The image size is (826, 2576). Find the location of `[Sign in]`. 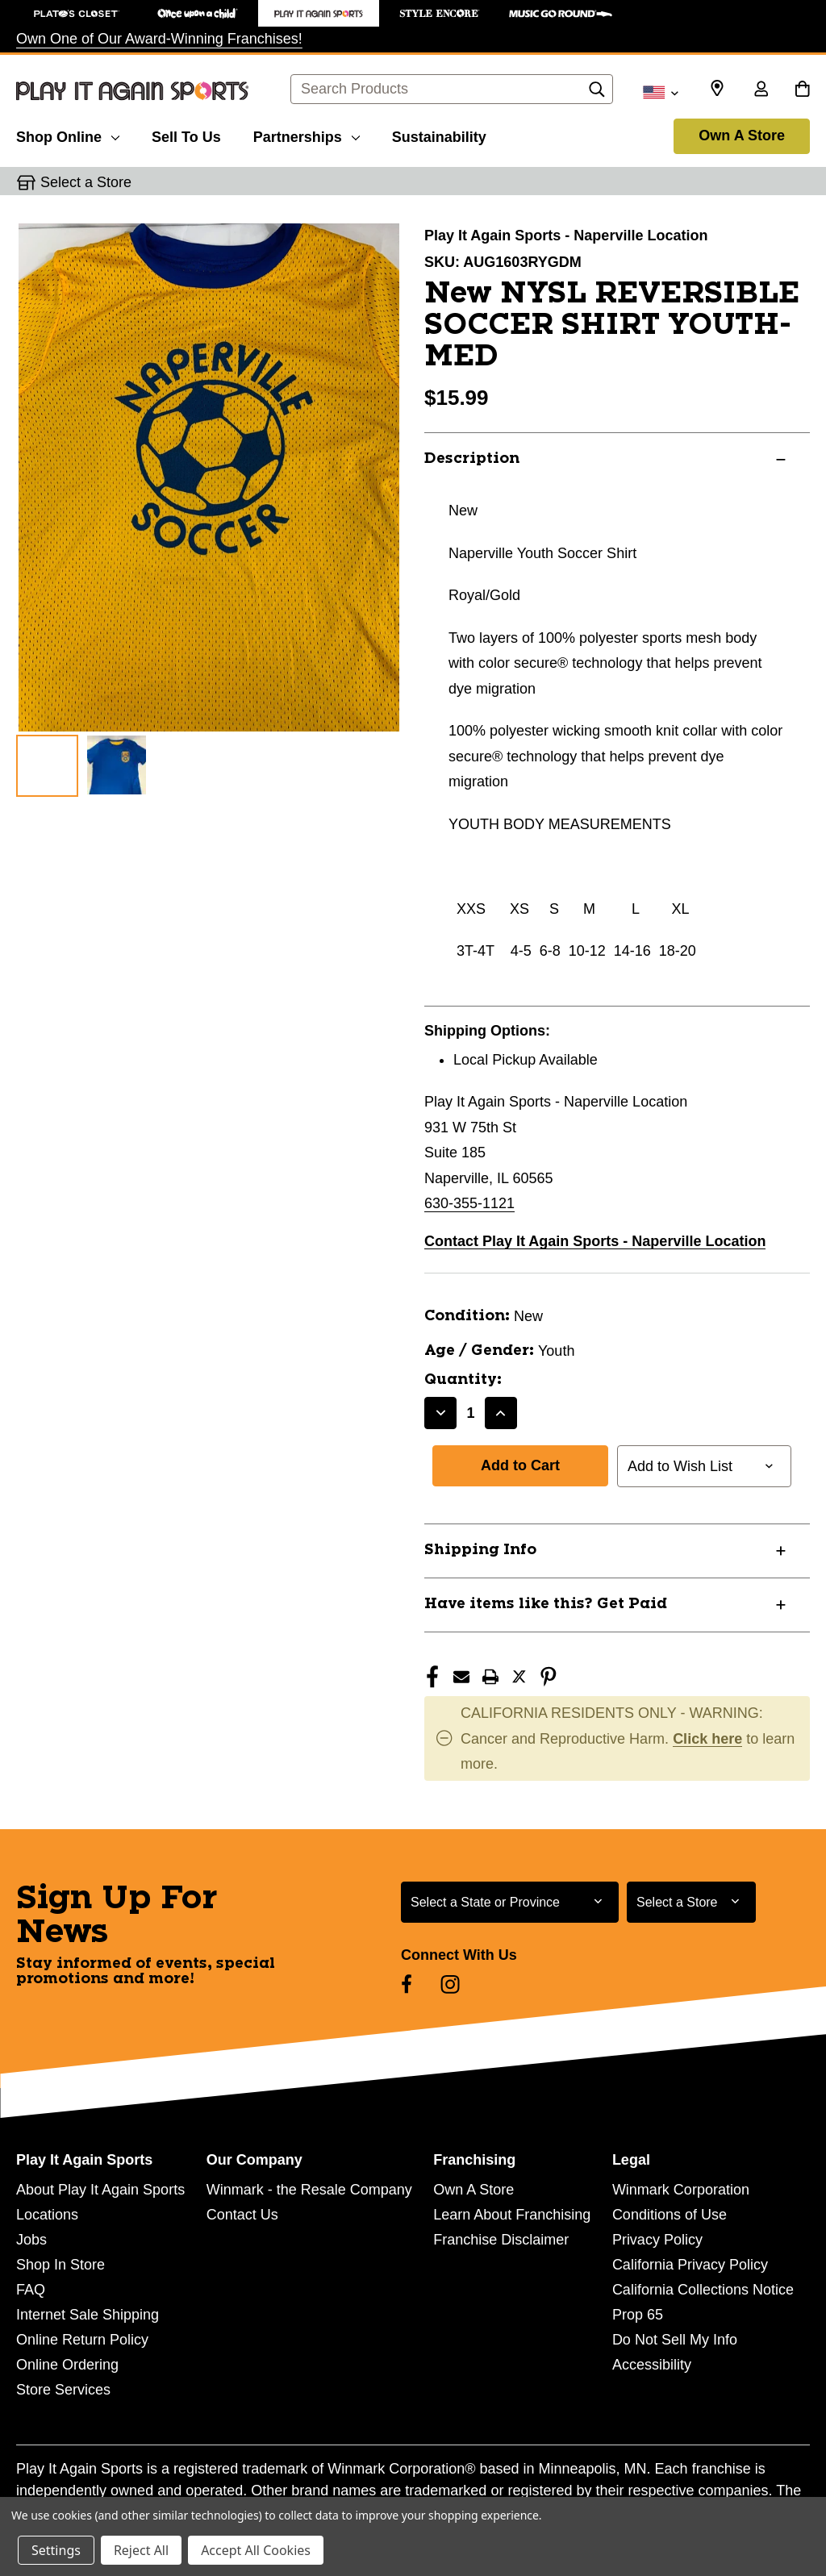

[Sign in] is located at coordinates (760, 90).